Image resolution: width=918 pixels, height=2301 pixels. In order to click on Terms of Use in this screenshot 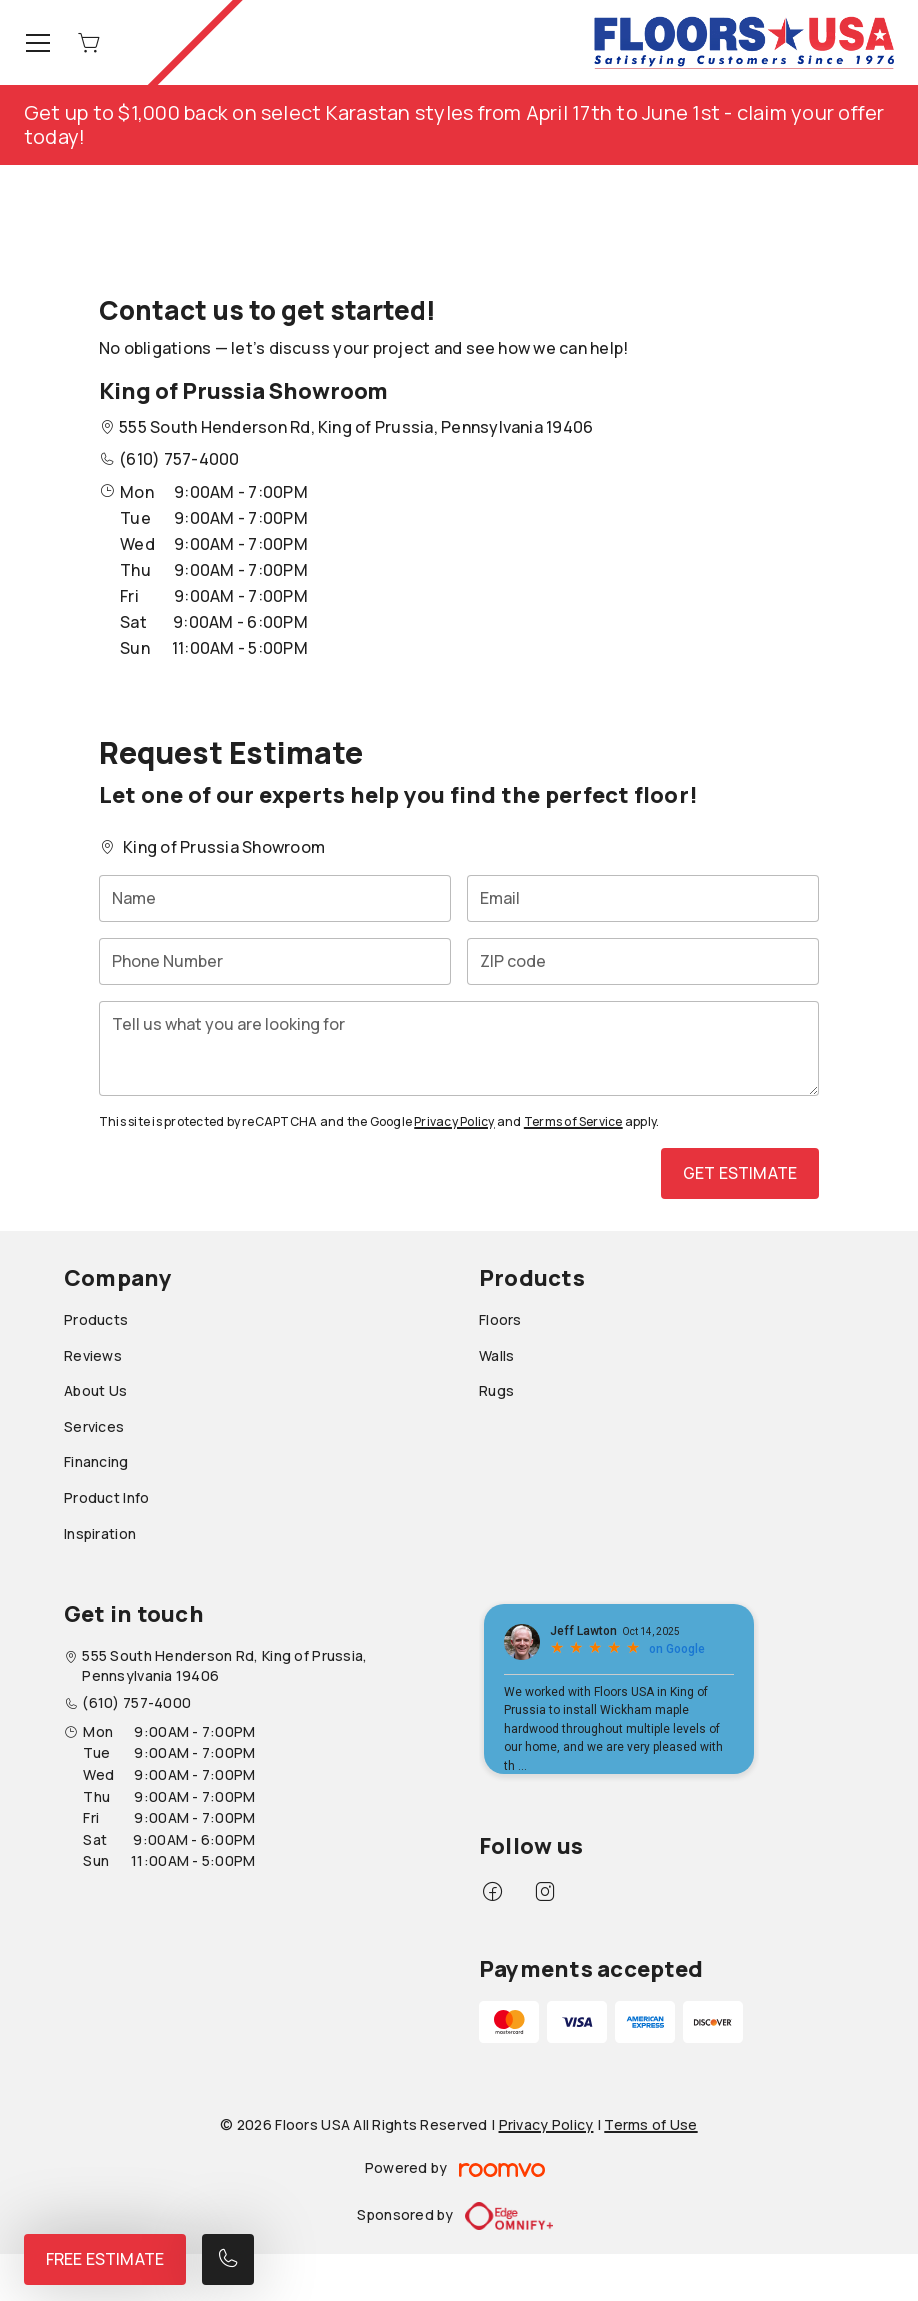, I will do `click(650, 2124)`.